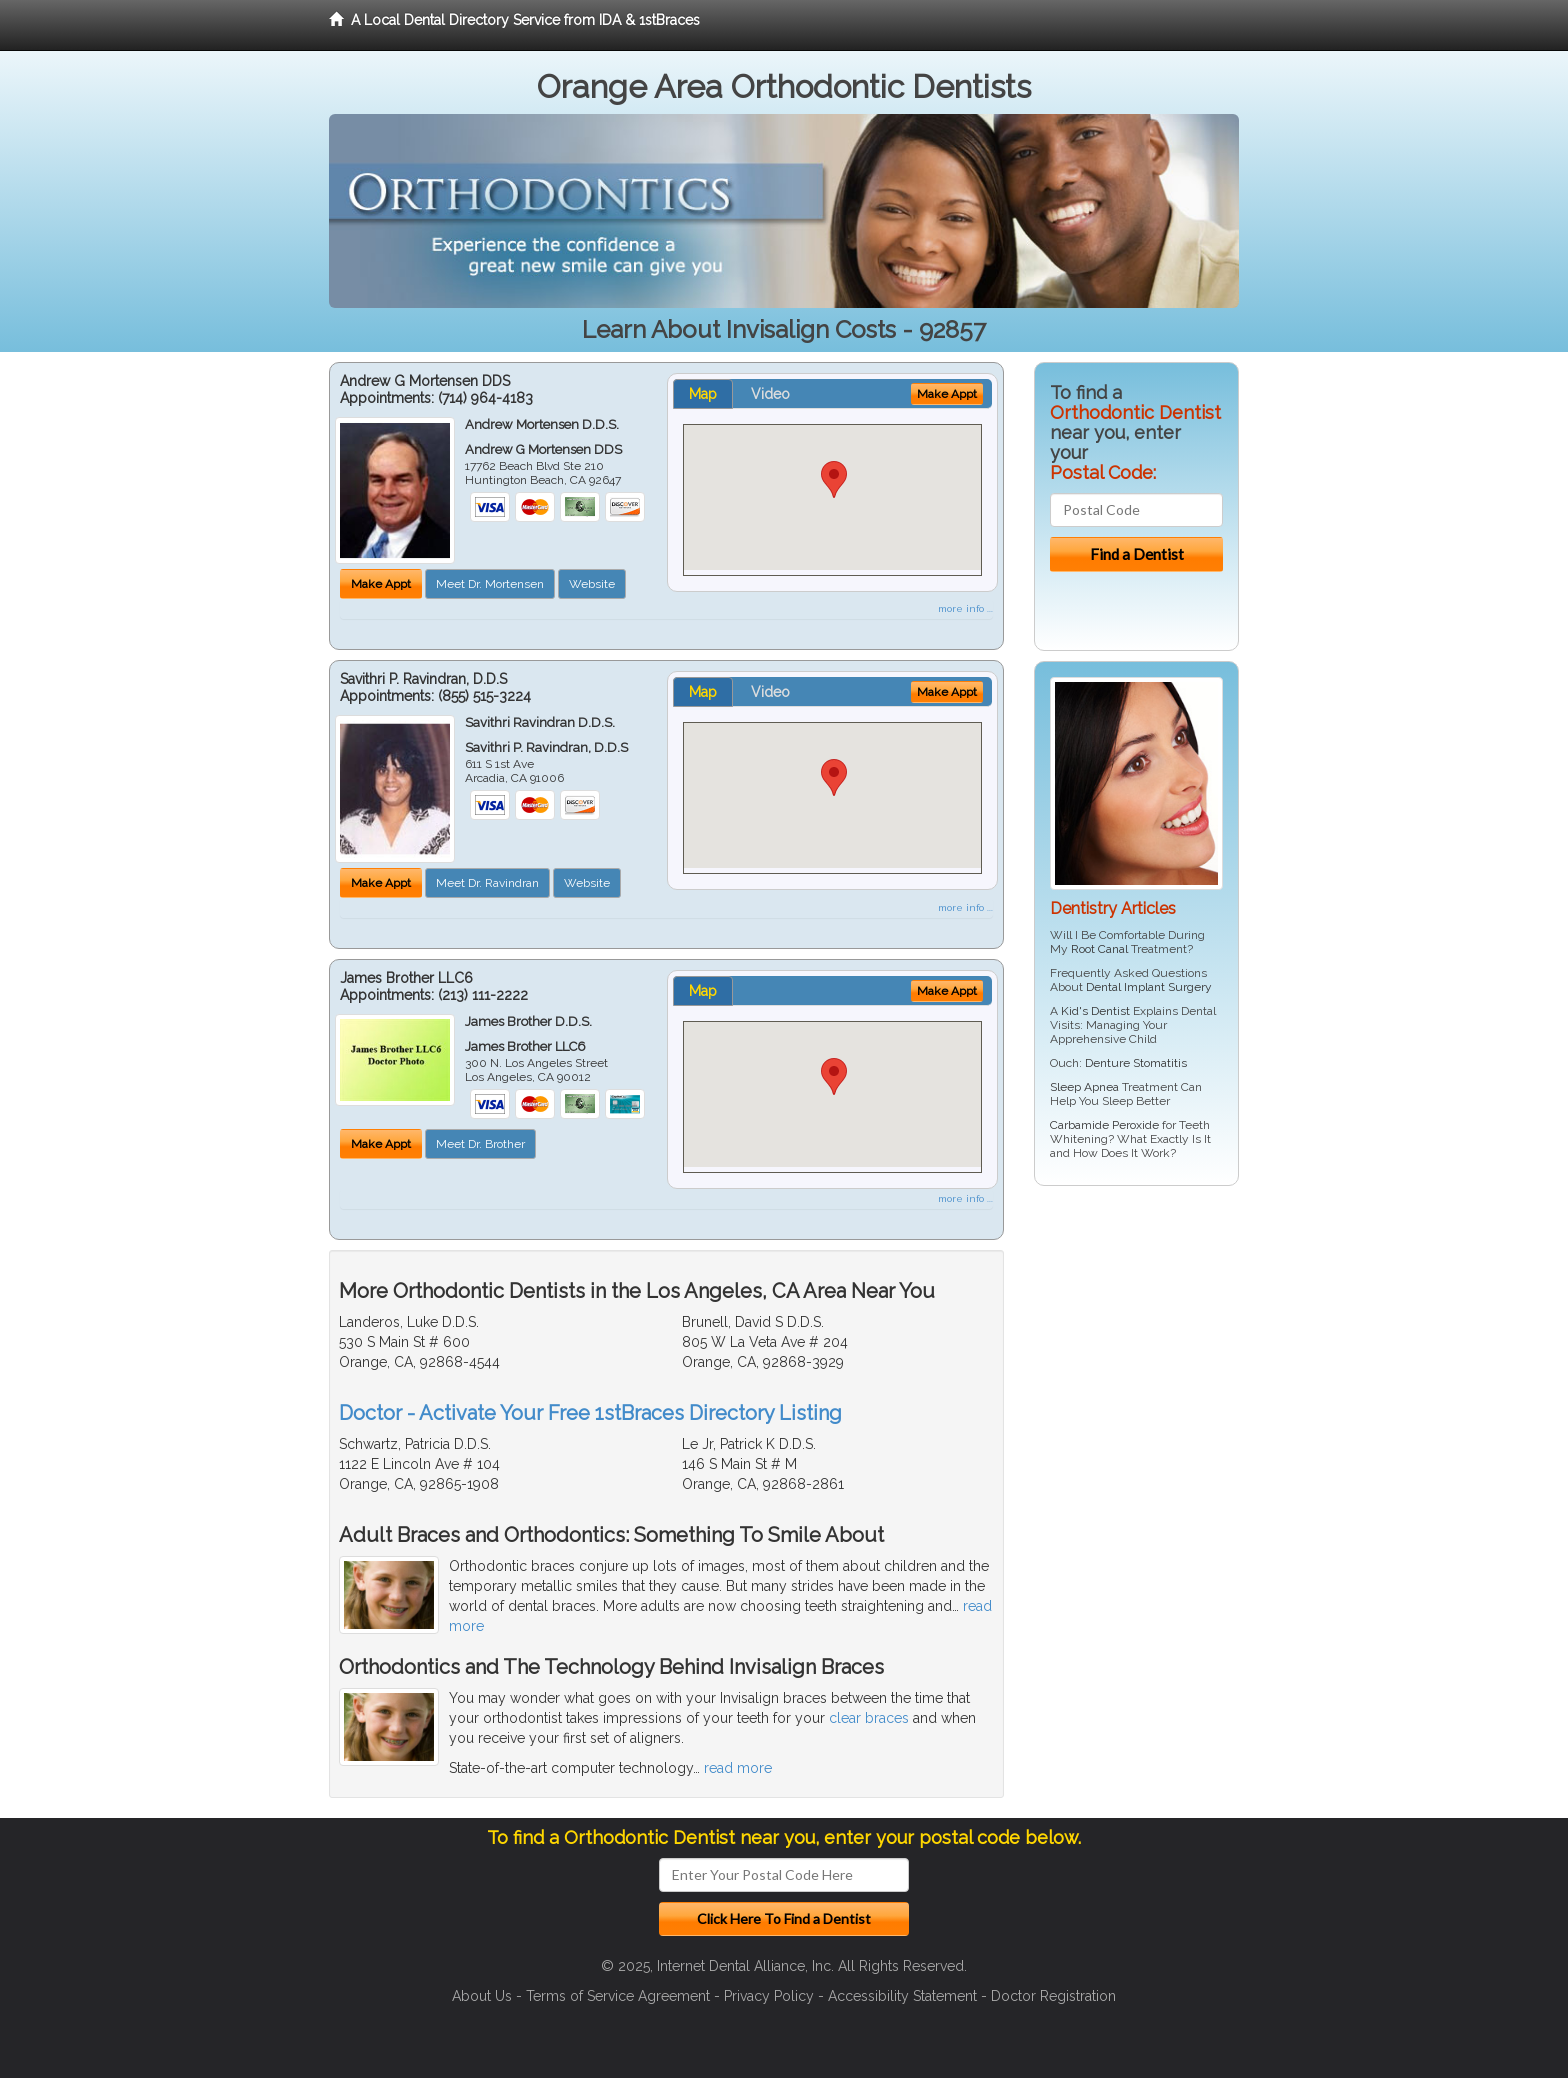  Describe the element at coordinates (1136, 1356) in the screenshot. I see `[Advertisement]` at that location.